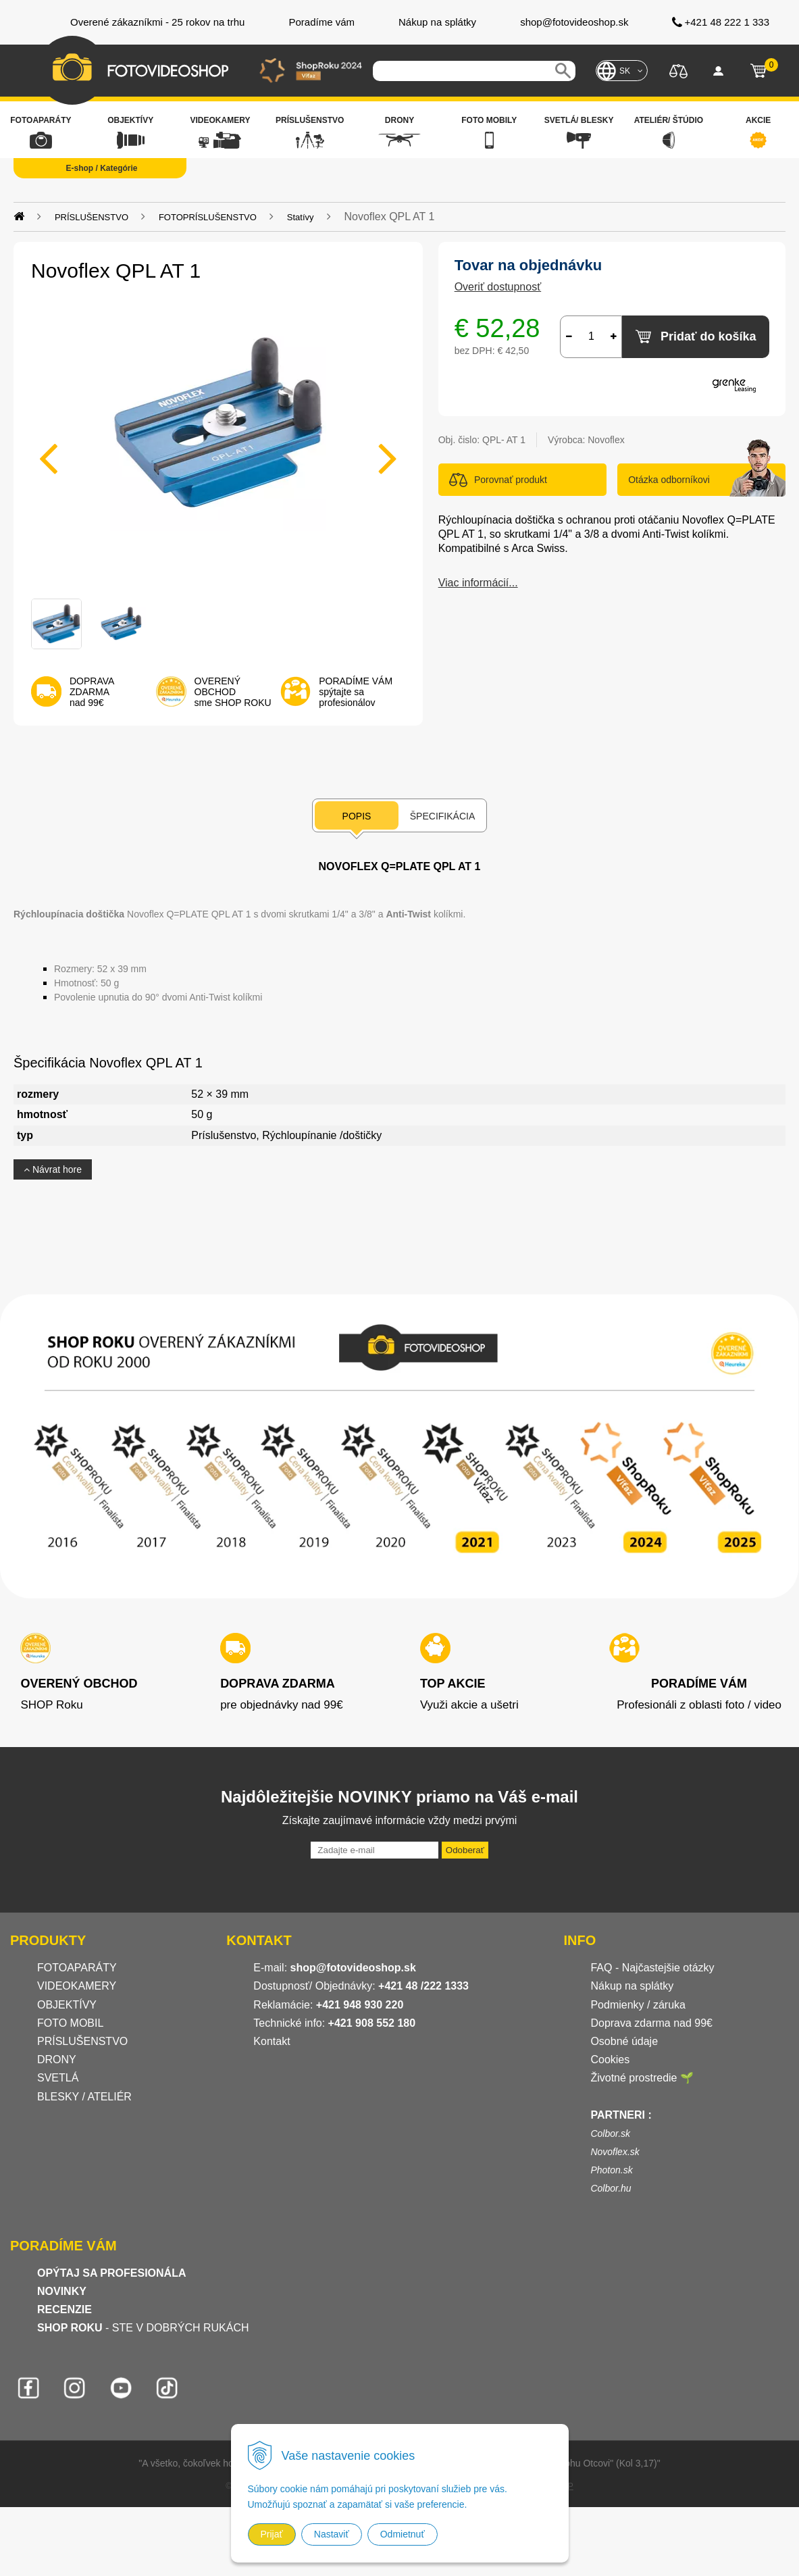  I want to click on shop@fotovideoshop.sk, so click(353, 1967).